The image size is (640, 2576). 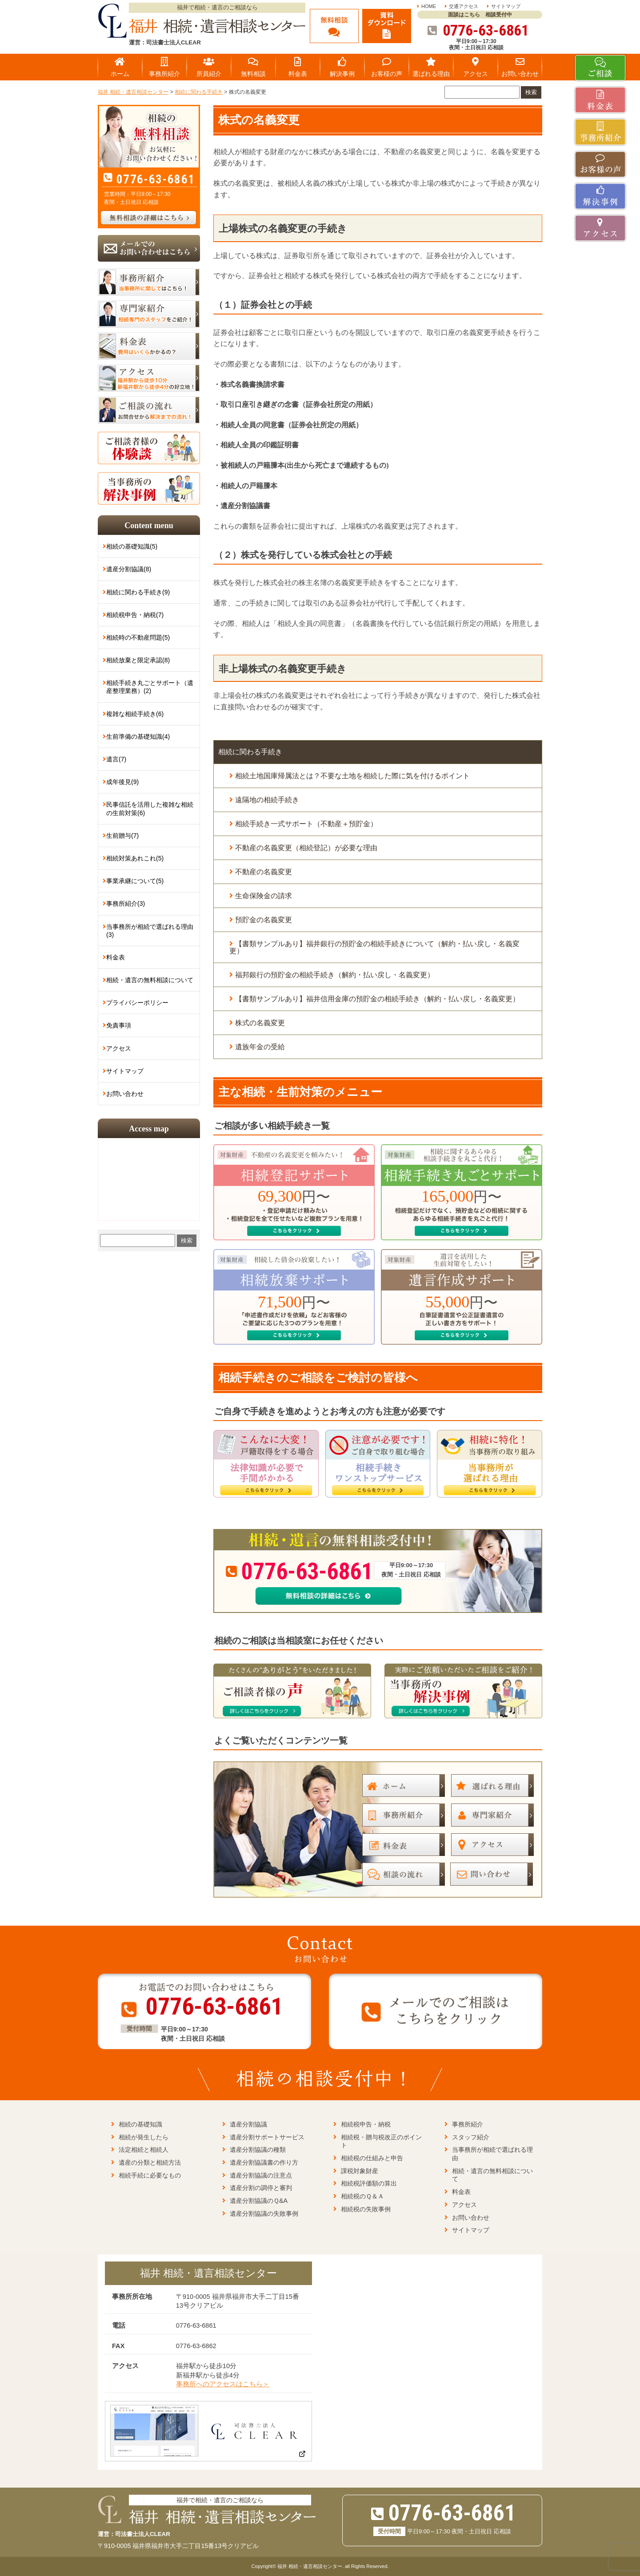 What do you see at coordinates (118, 1025) in the screenshot?
I see `免責事項` at bounding box center [118, 1025].